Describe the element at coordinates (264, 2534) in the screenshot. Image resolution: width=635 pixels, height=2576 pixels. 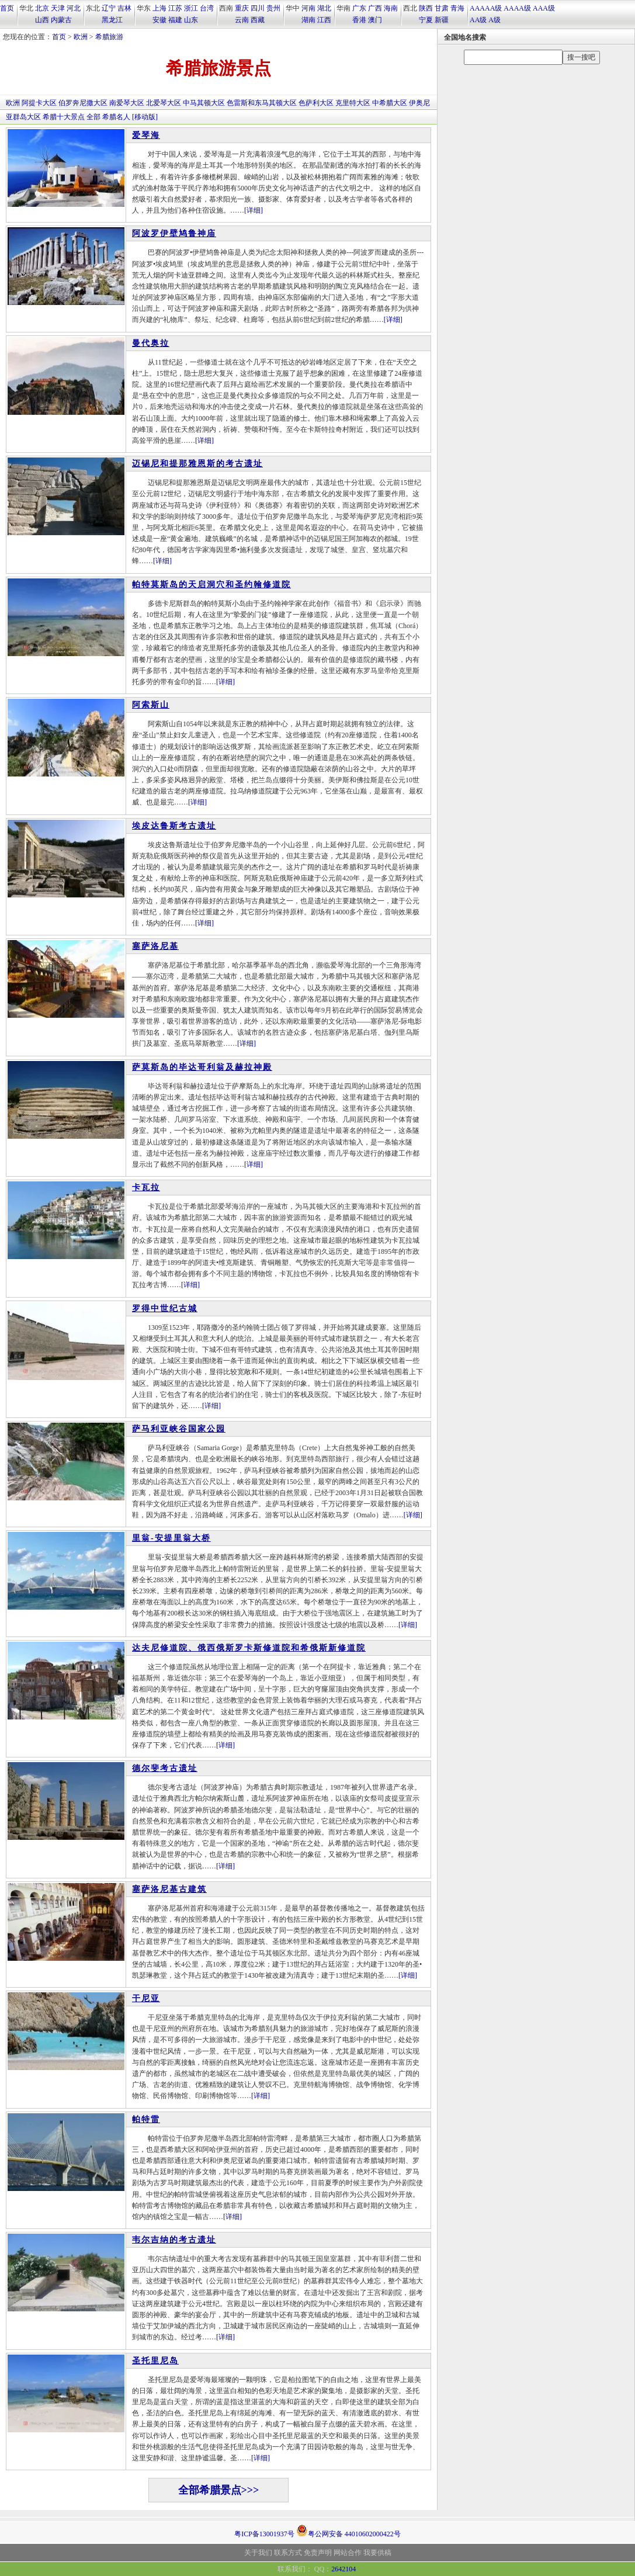
I see `粤ICP备13001937号` at that location.